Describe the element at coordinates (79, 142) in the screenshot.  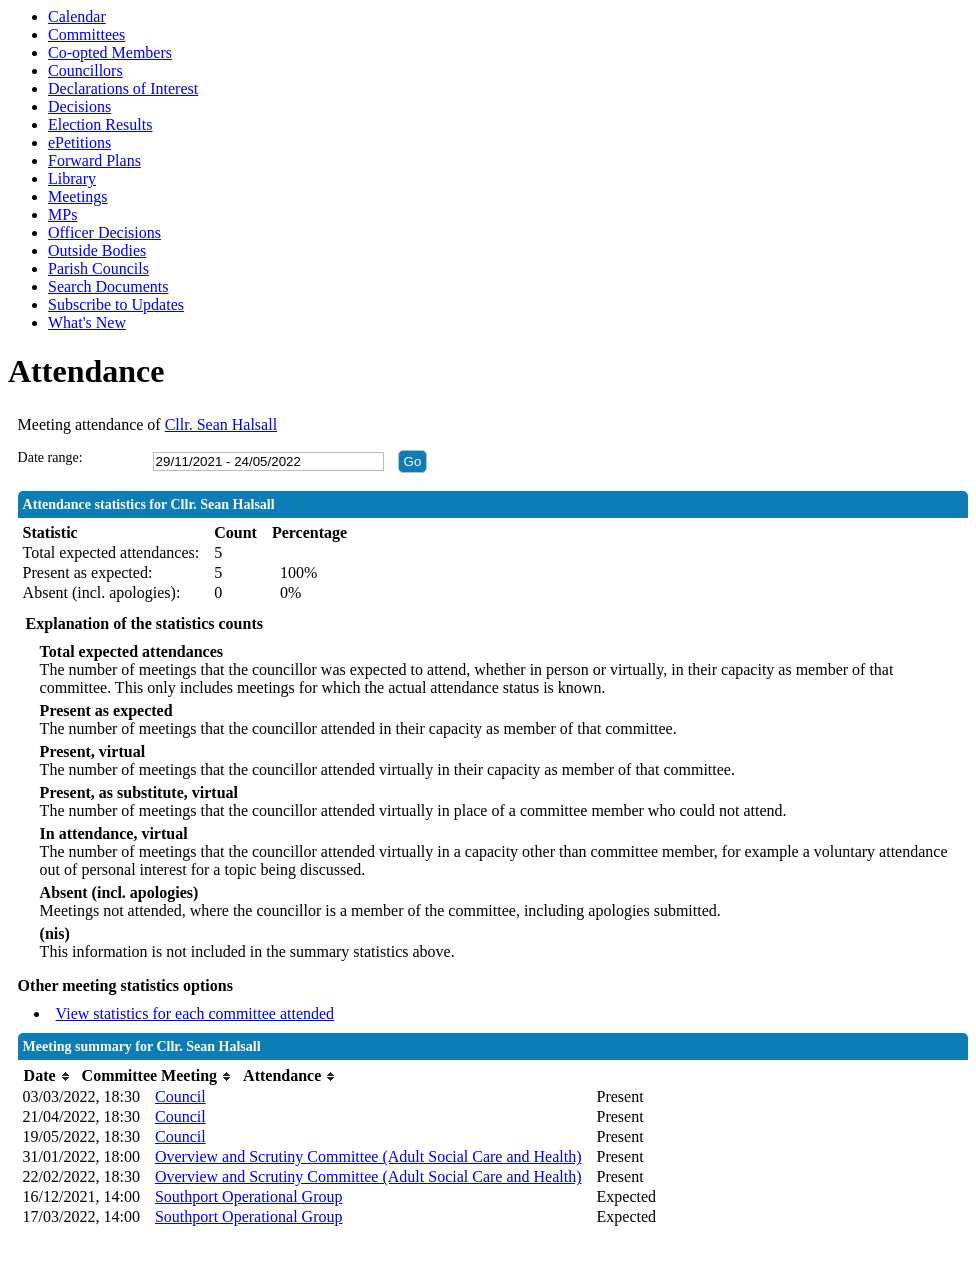
I see `ePetitions` at that location.